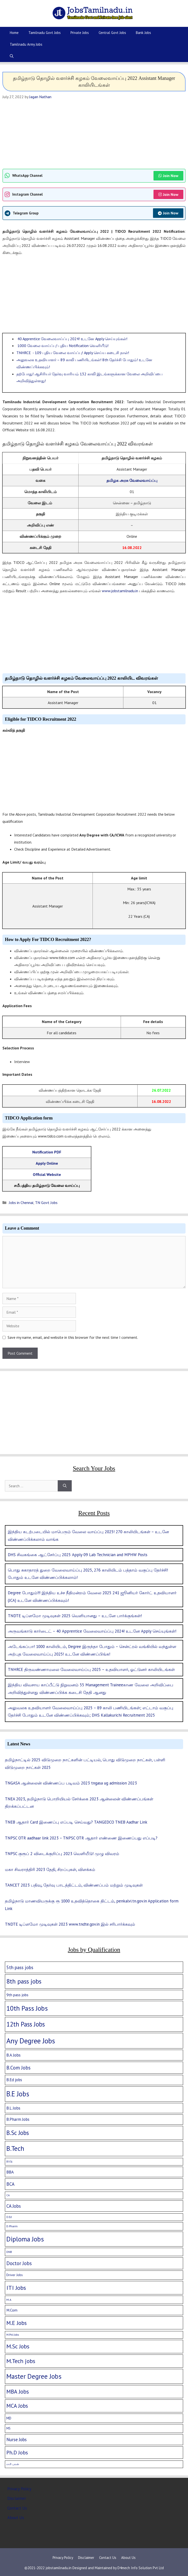 This screenshot has width=188, height=2576. What do you see at coordinates (76, 1822) in the screenshot?
I see `TNEB ஆதார் Card இணைப்பு எப்படி செய்வது? TANGEDCO TNEB Aadhar Link` at bounding box center [76, 1822].